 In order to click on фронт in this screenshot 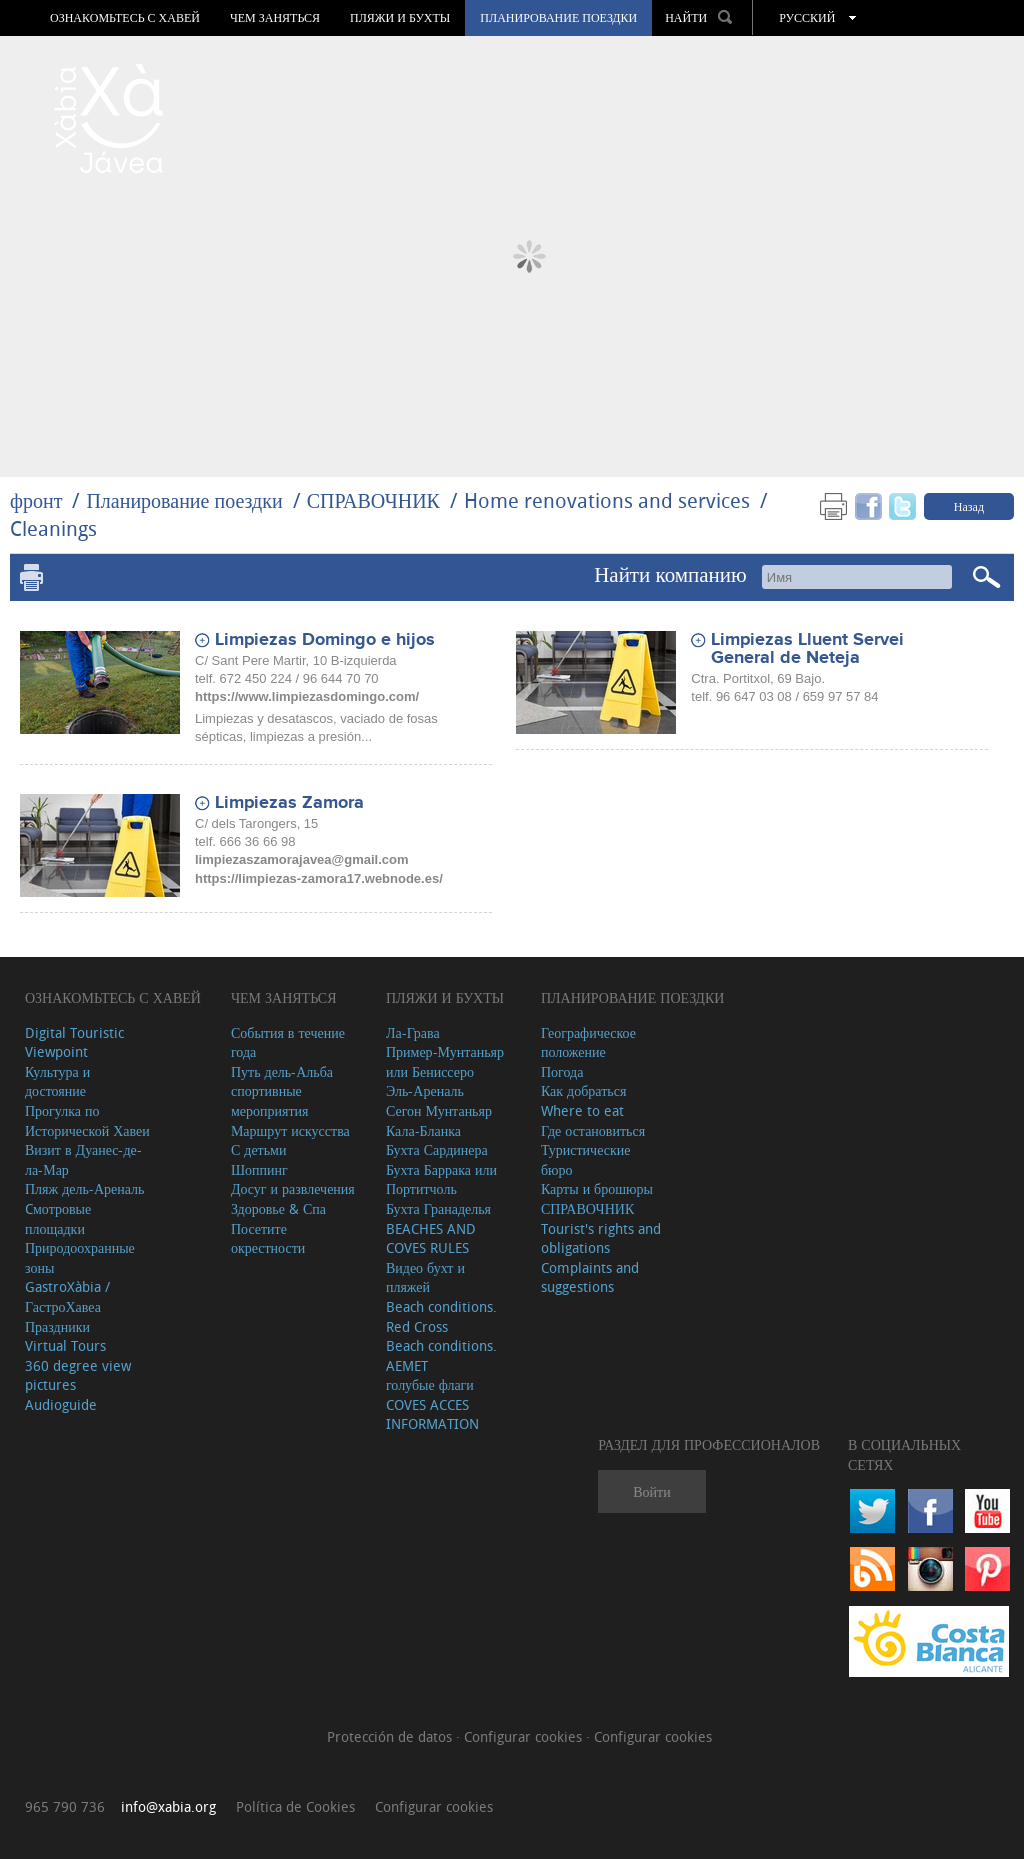, I will do `click(36, 500)`.